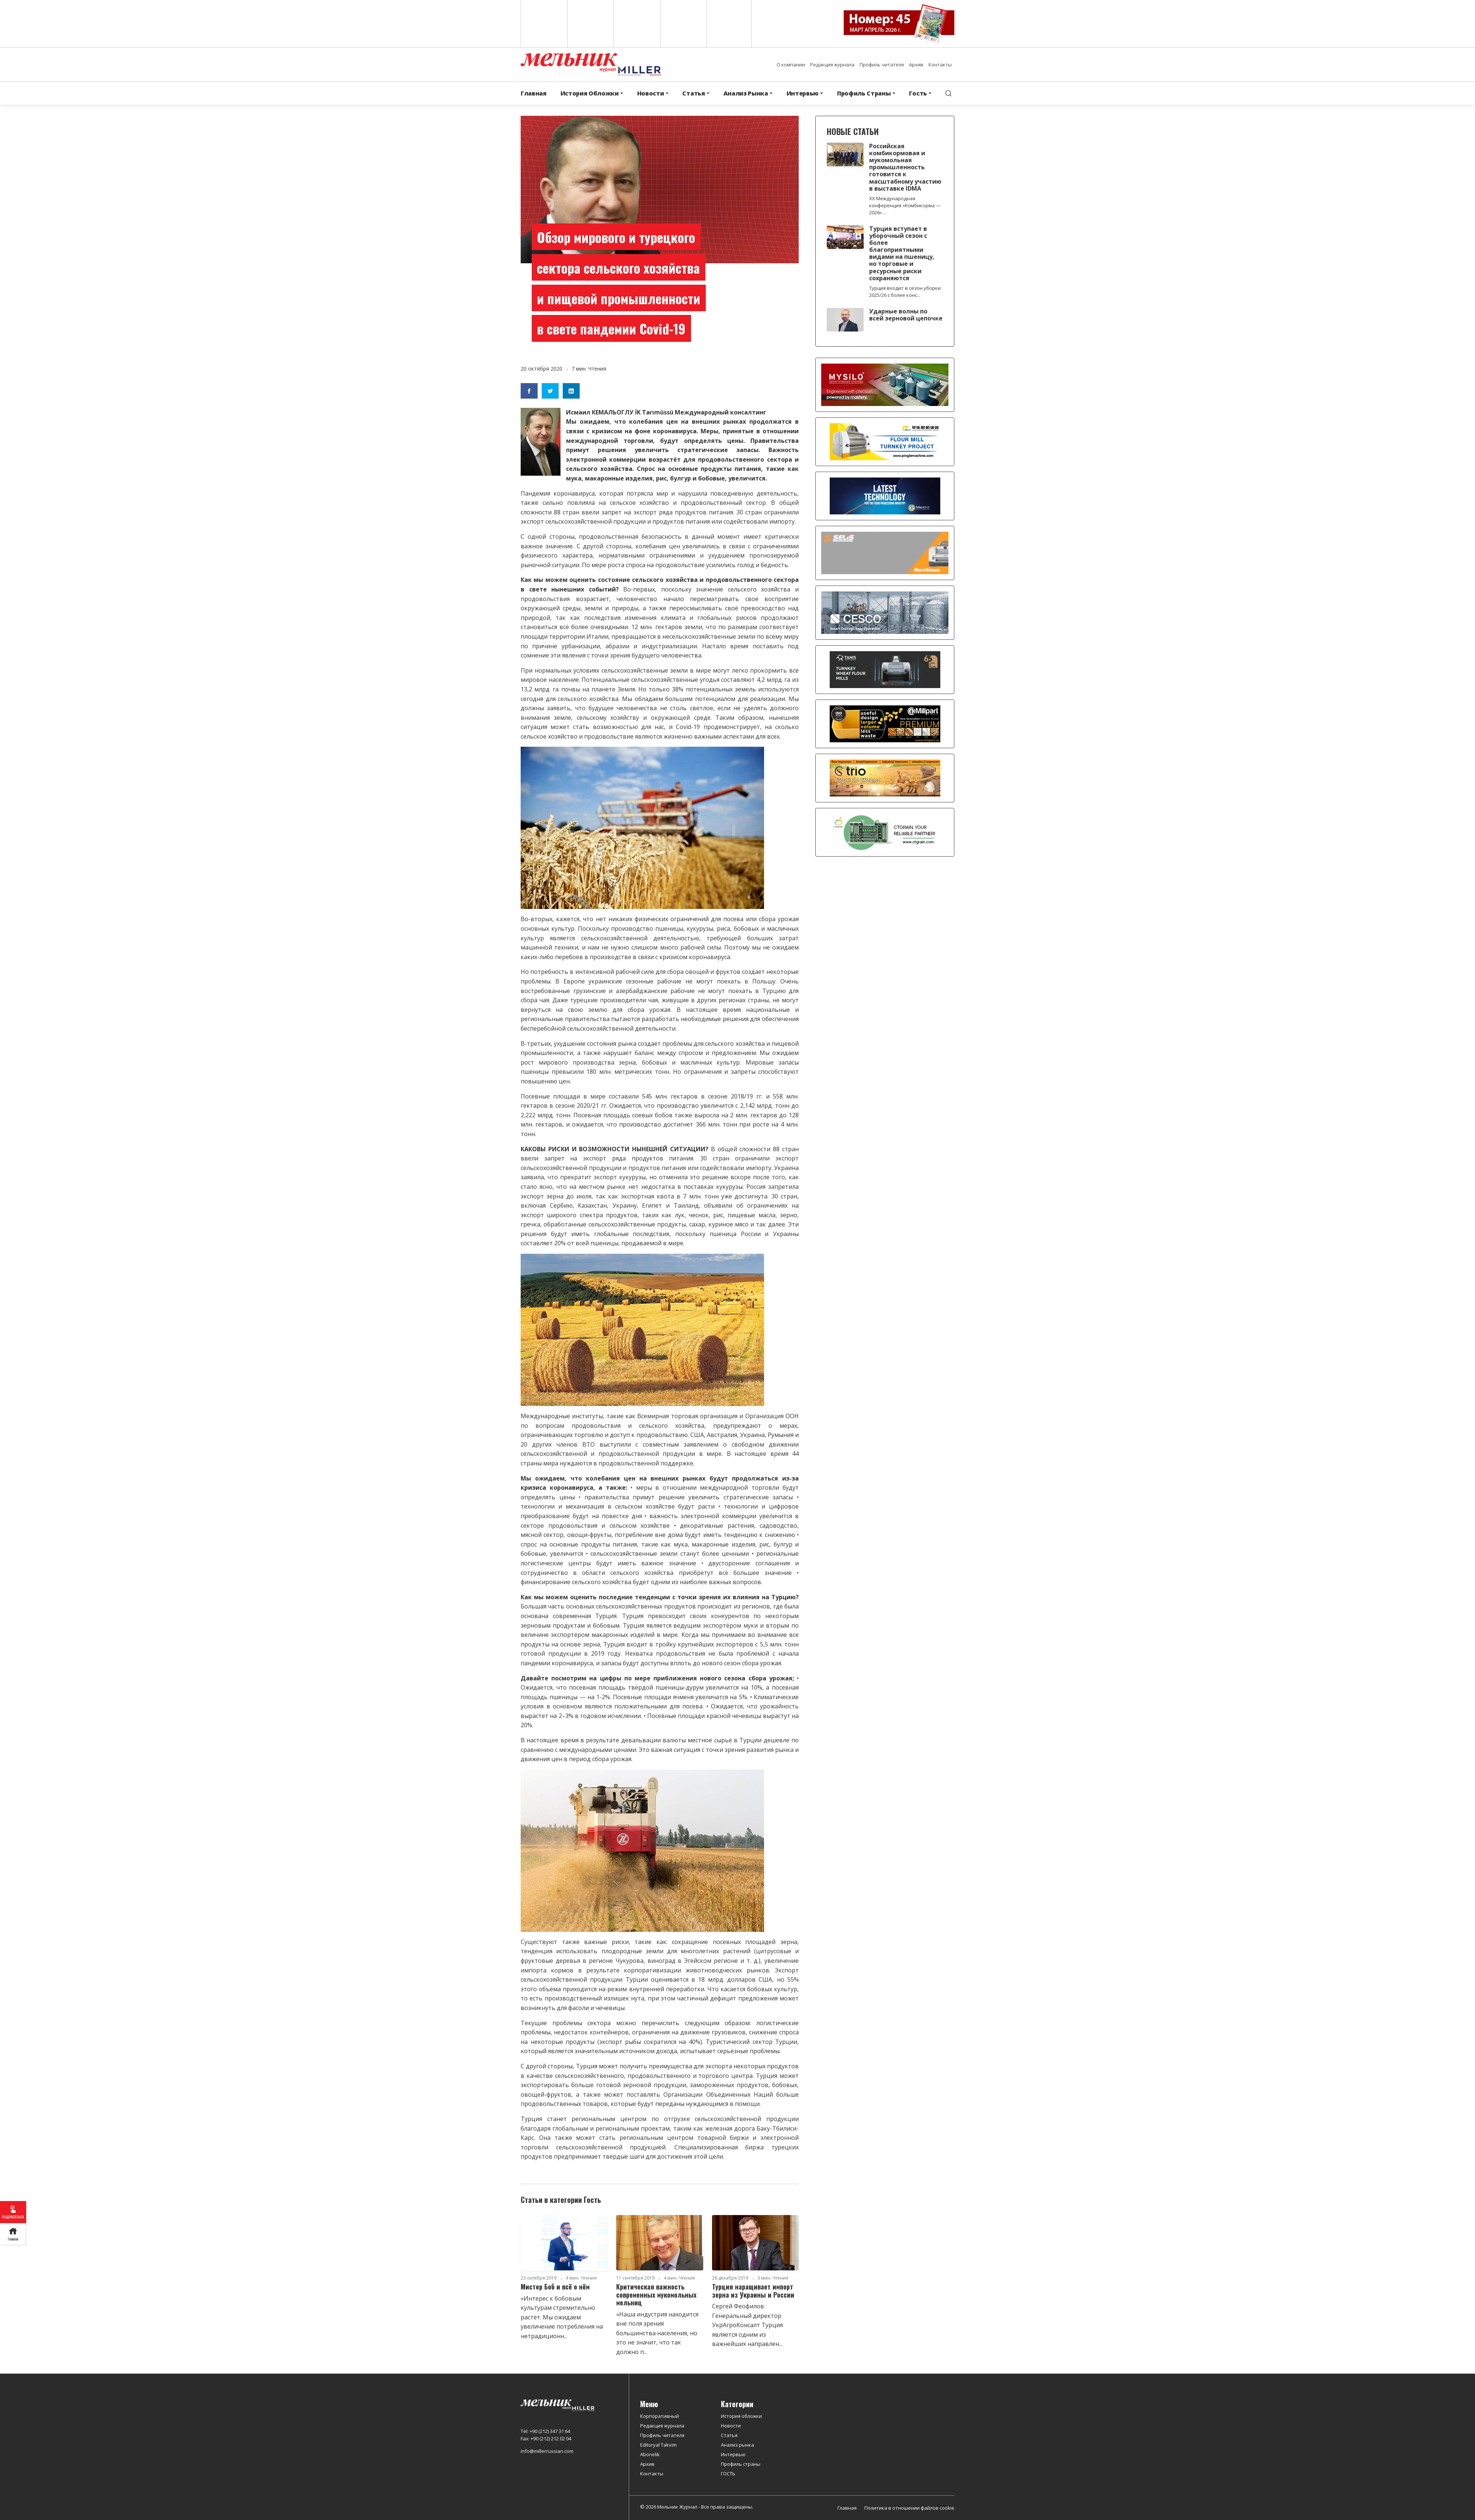  What do you see at coordinates (693, 93) in the screenshot?
I see `Статья [button]` at bounding box center [693, 93].